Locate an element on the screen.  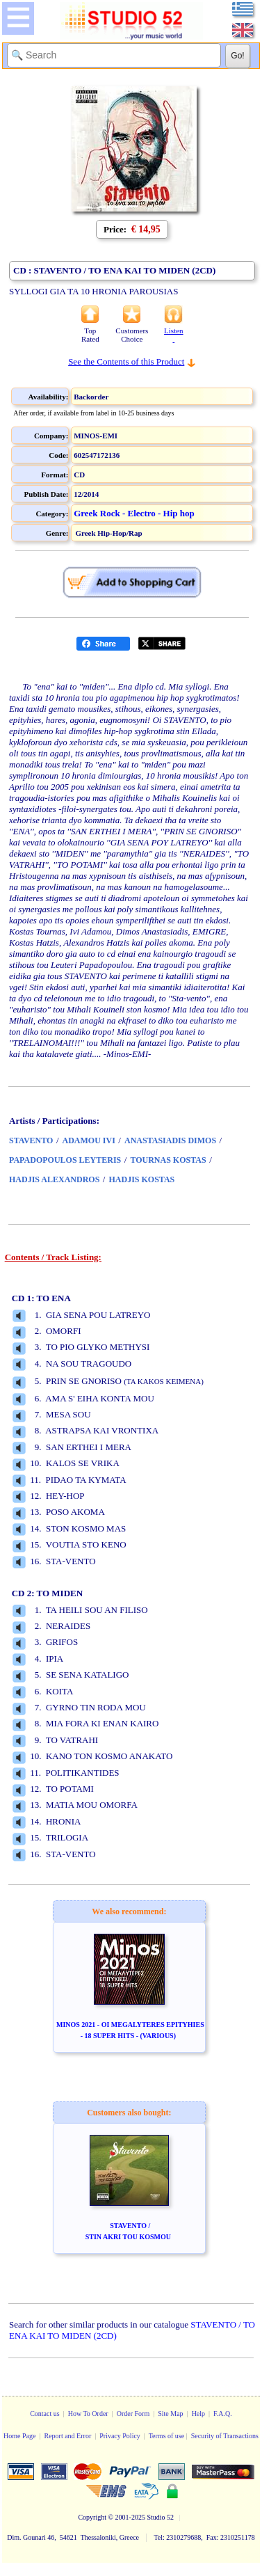
F.A.Q. is located at coordinates (222, 2413).